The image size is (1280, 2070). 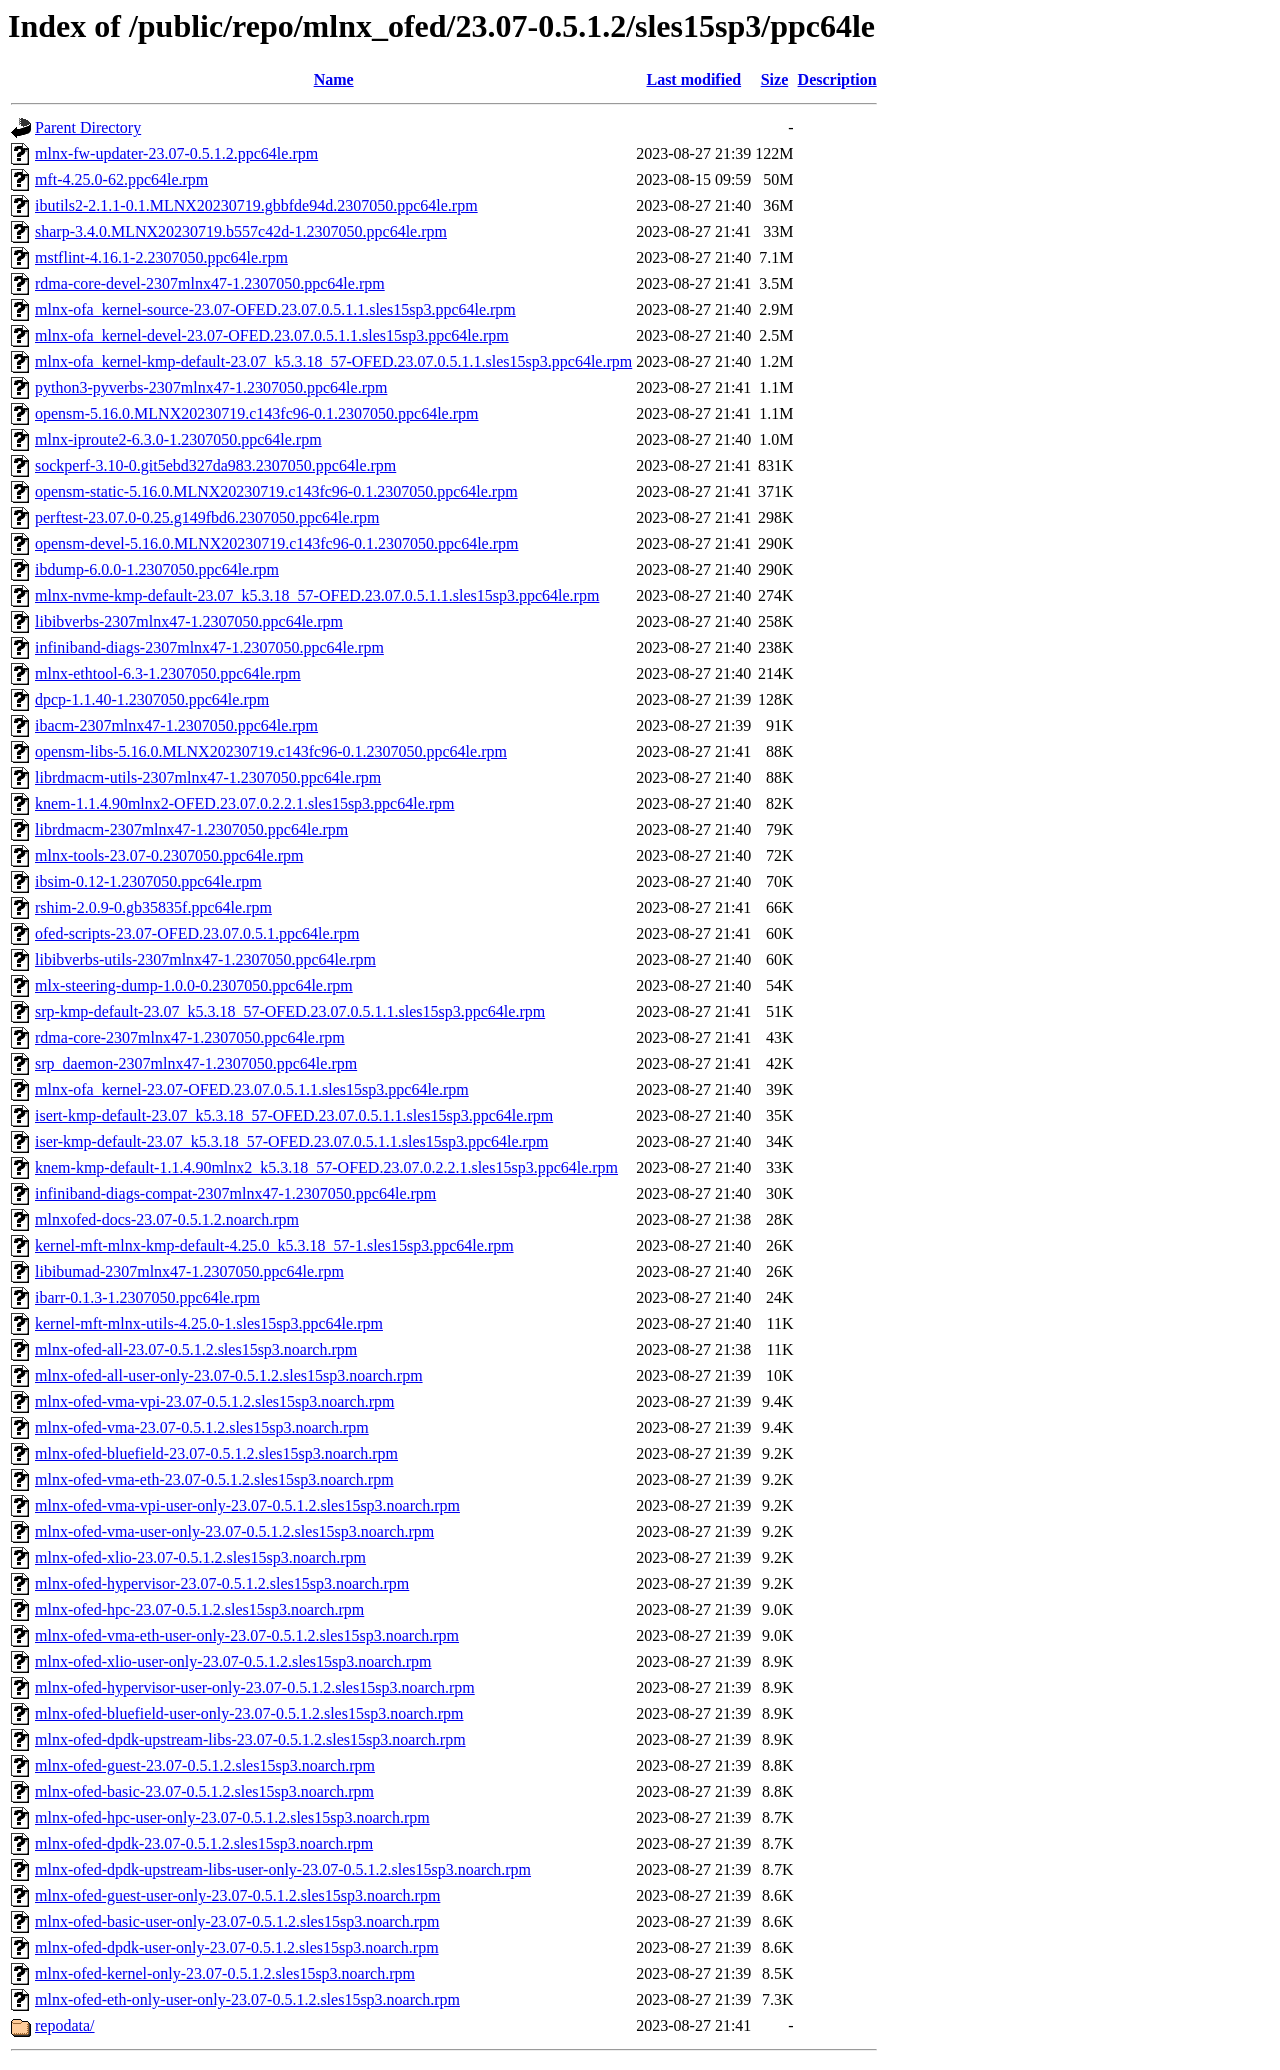 I want to click on Description, so click(x=837, y=79).